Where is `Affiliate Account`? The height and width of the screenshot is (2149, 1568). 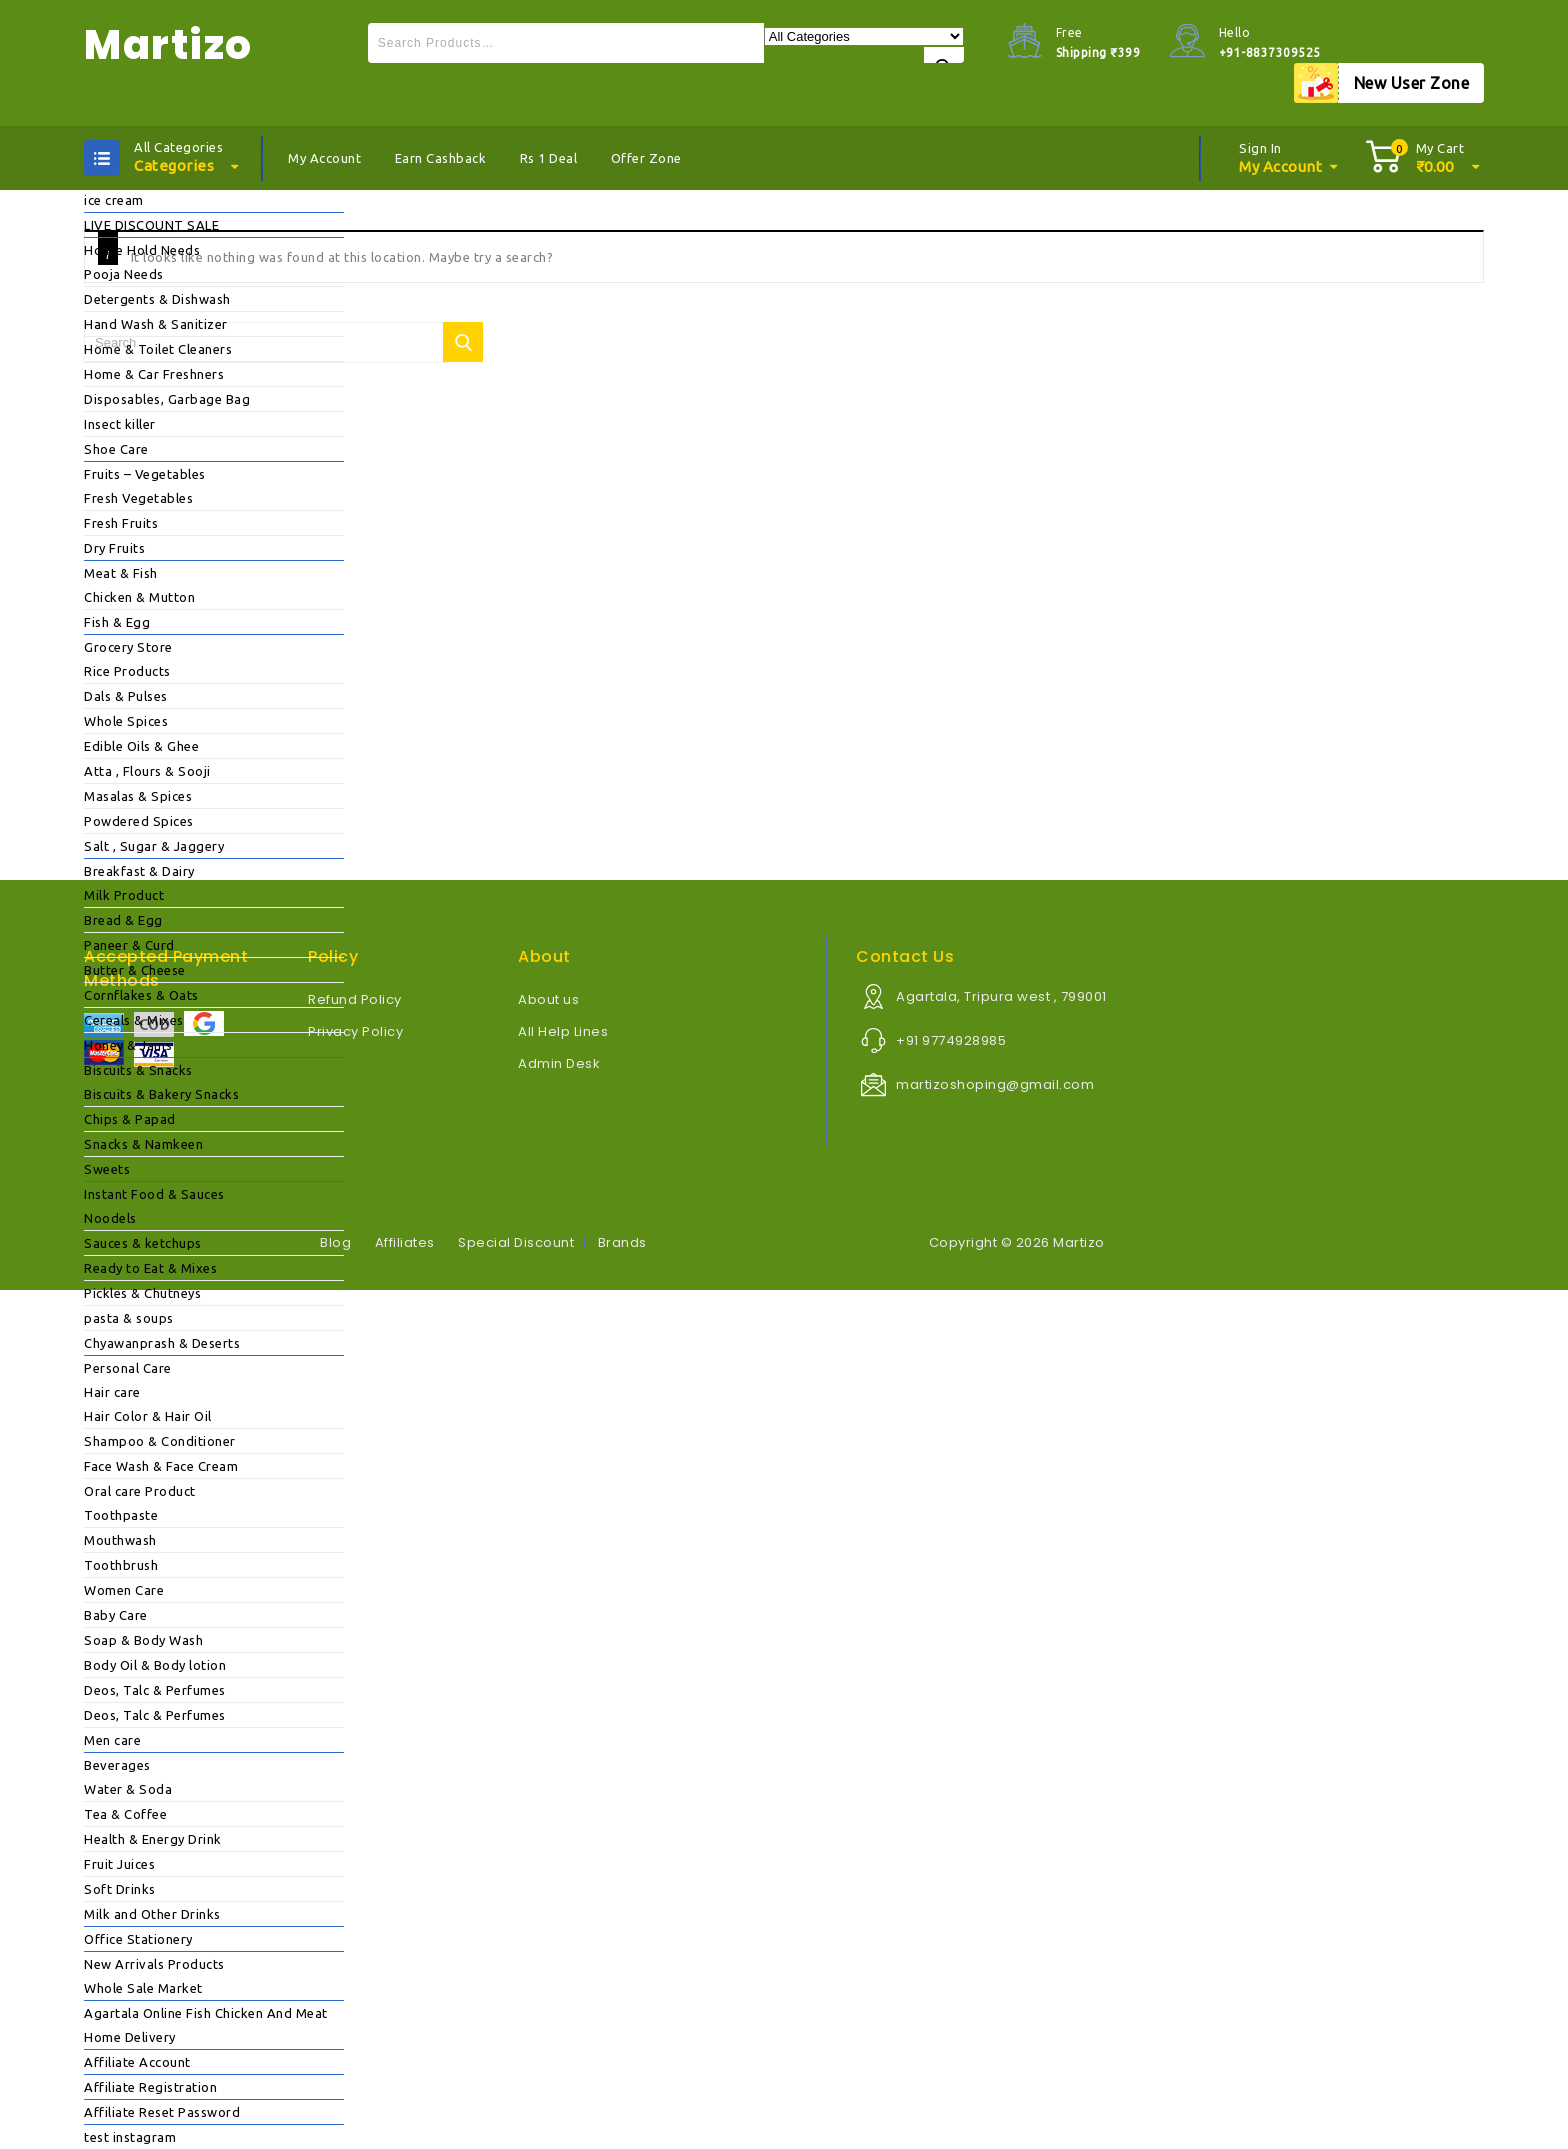 Affiliate Account is located at coordinates (137, 2062).